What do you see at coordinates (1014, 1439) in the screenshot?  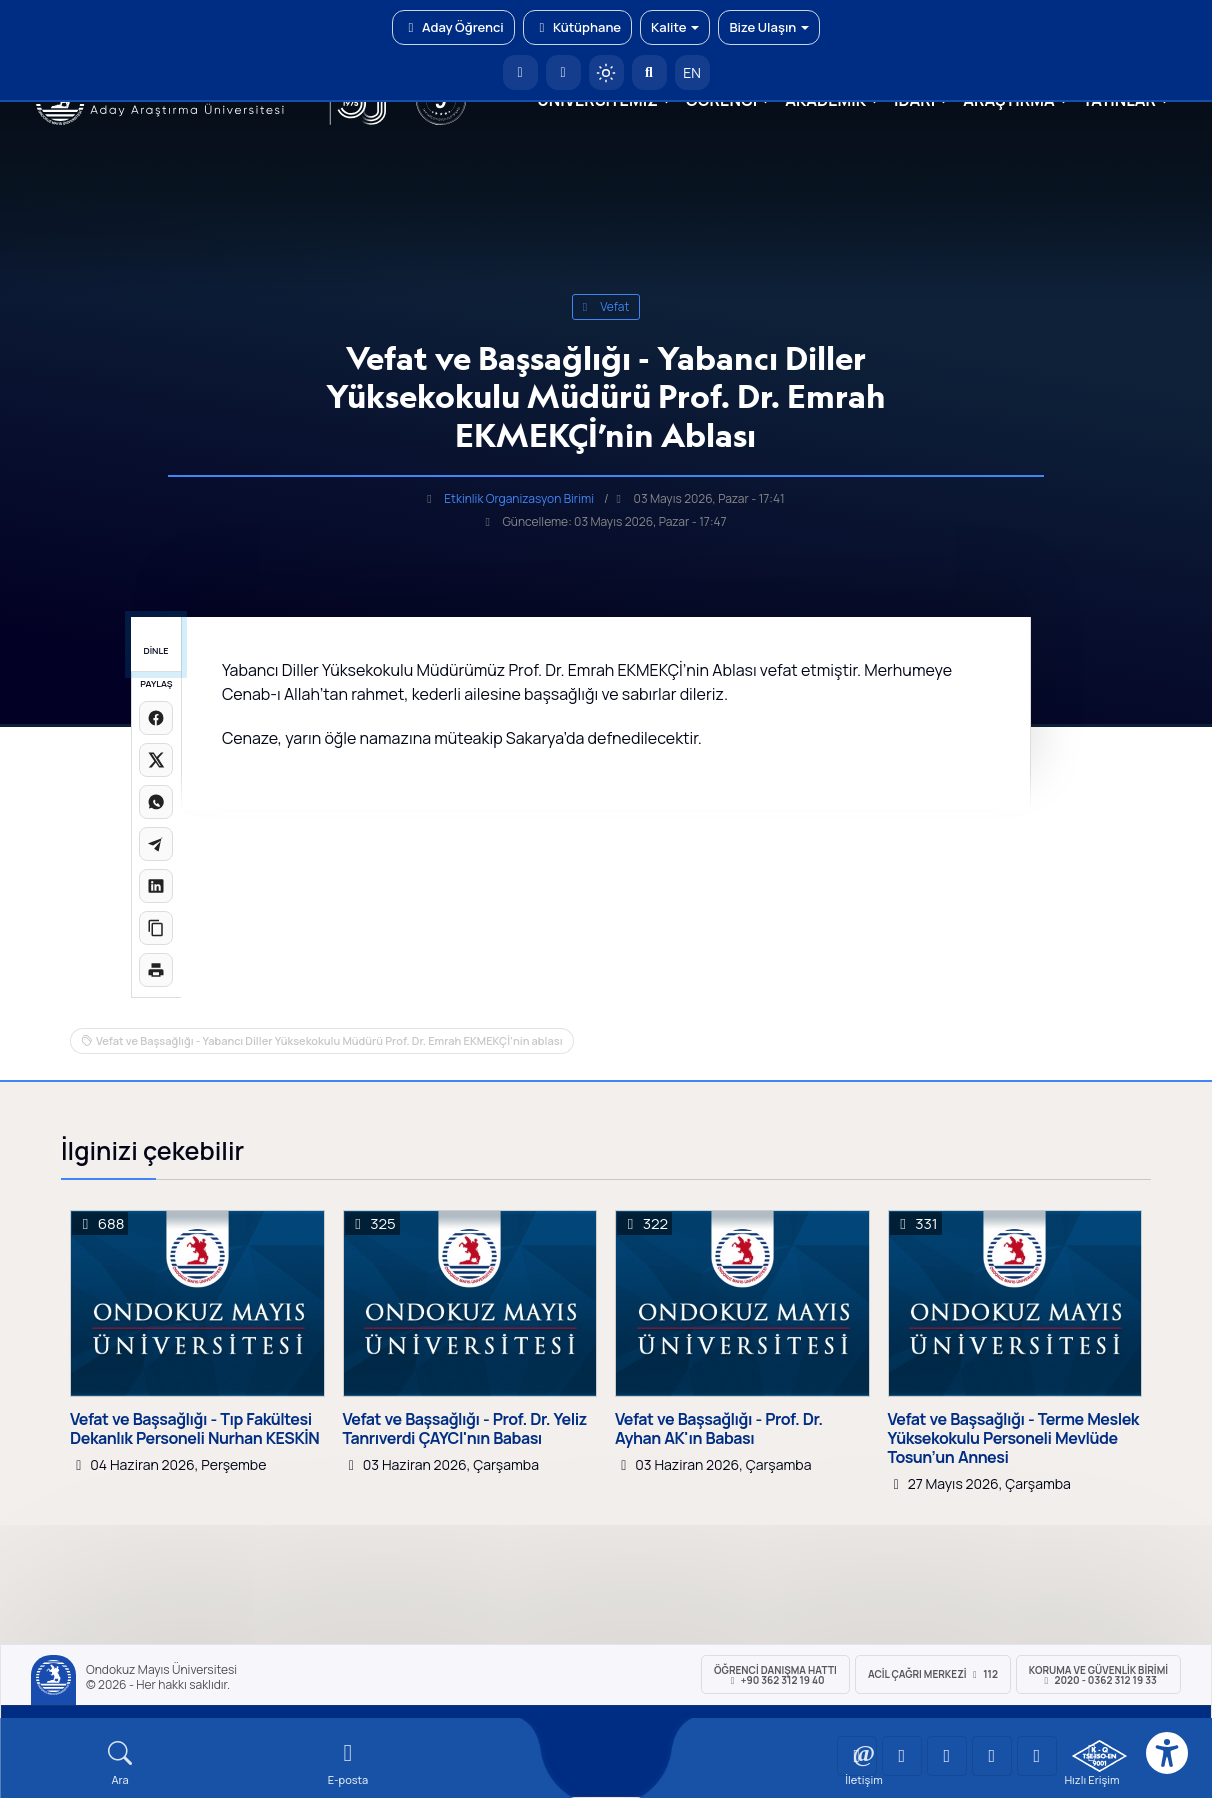 I see `Vefat ve Başsağlığı - Terme Meslek Yüksekokulu Personeli Mevlüde Tosun’un Annesi` at bounding box center [1014, 1439].